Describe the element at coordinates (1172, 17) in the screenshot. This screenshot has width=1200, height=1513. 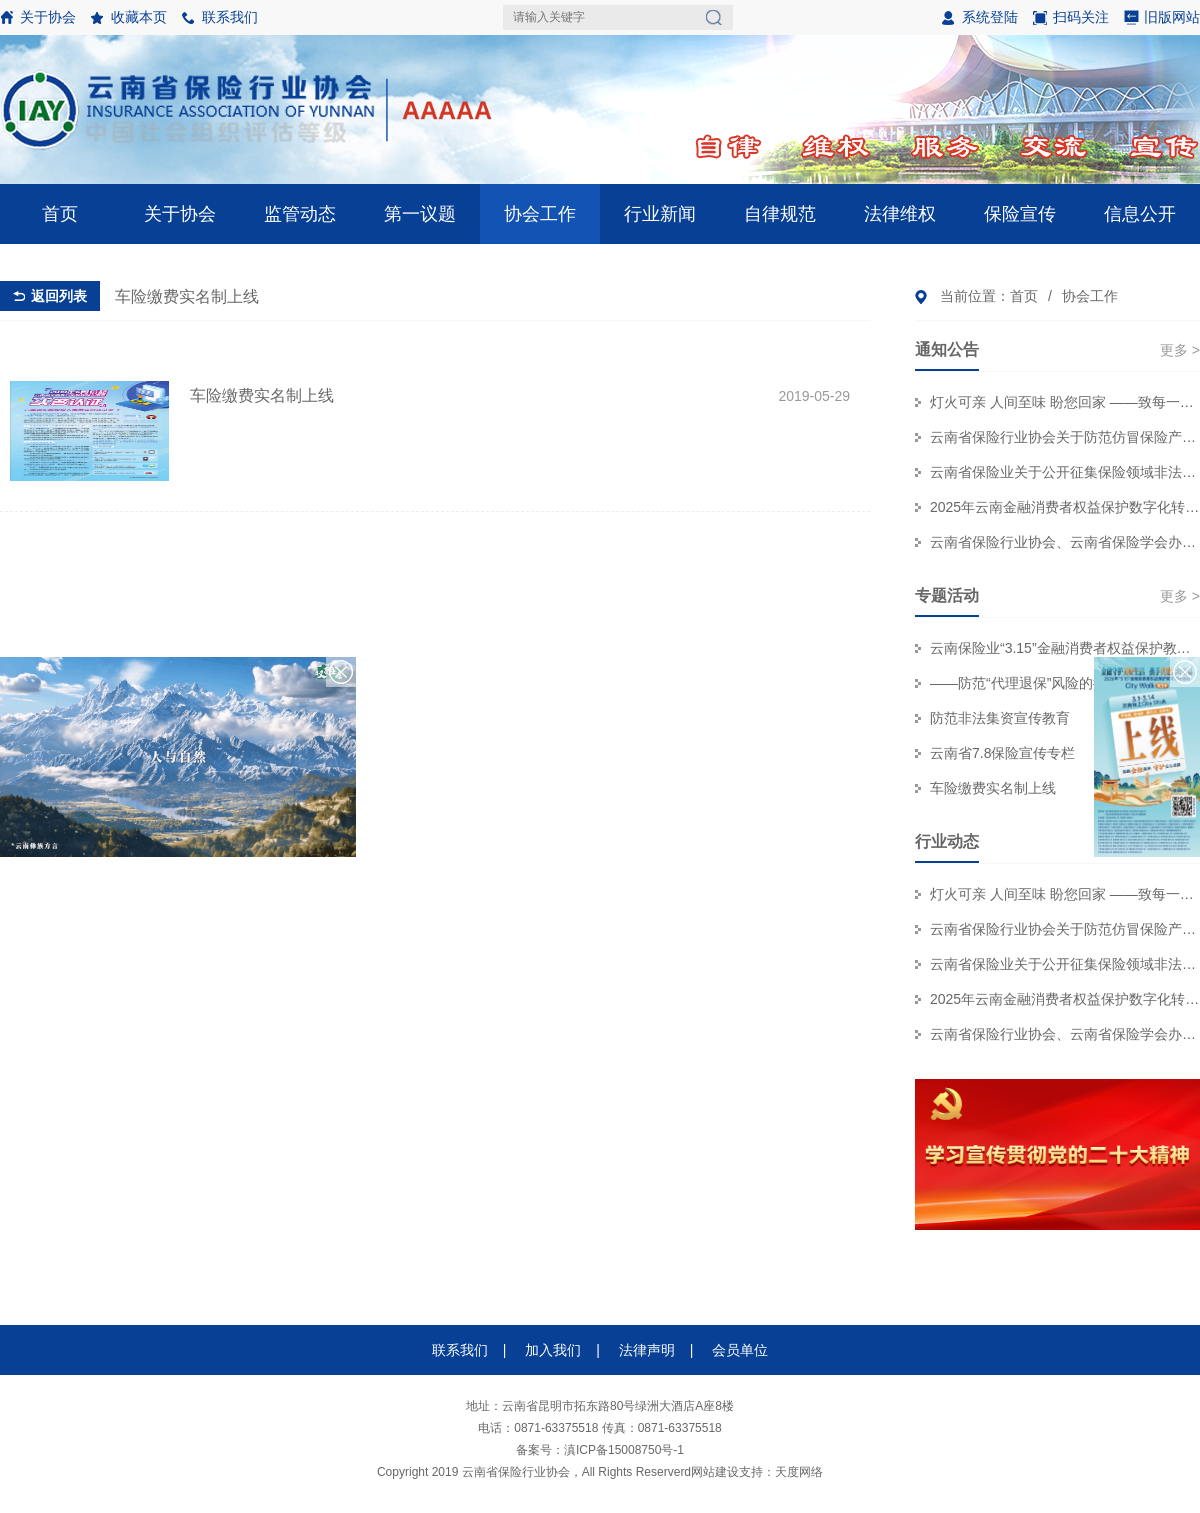
I see `旧版网站` at that location.